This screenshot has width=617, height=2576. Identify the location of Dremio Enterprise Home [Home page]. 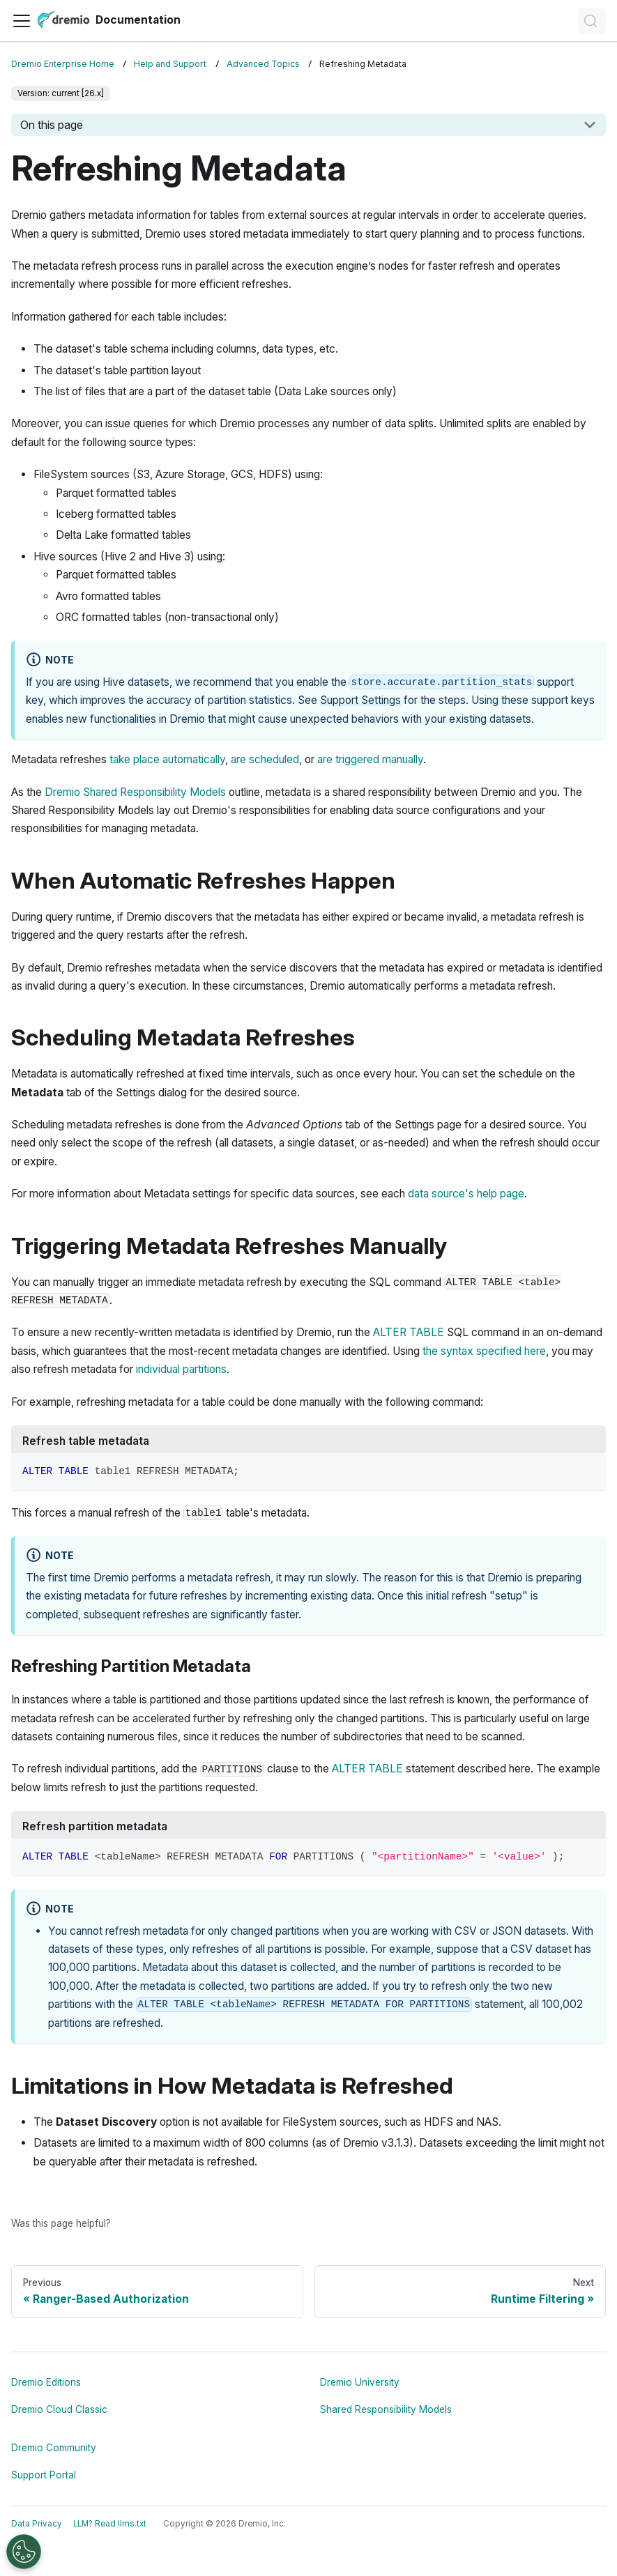
(62, 64).